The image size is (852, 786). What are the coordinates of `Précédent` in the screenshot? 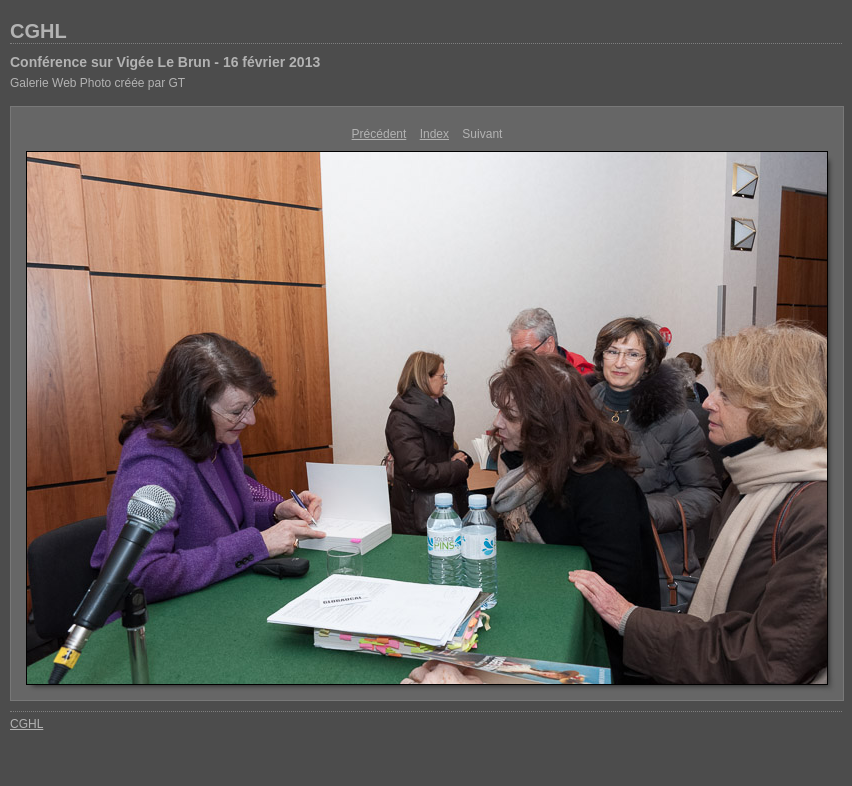 It's located at (379, 134).